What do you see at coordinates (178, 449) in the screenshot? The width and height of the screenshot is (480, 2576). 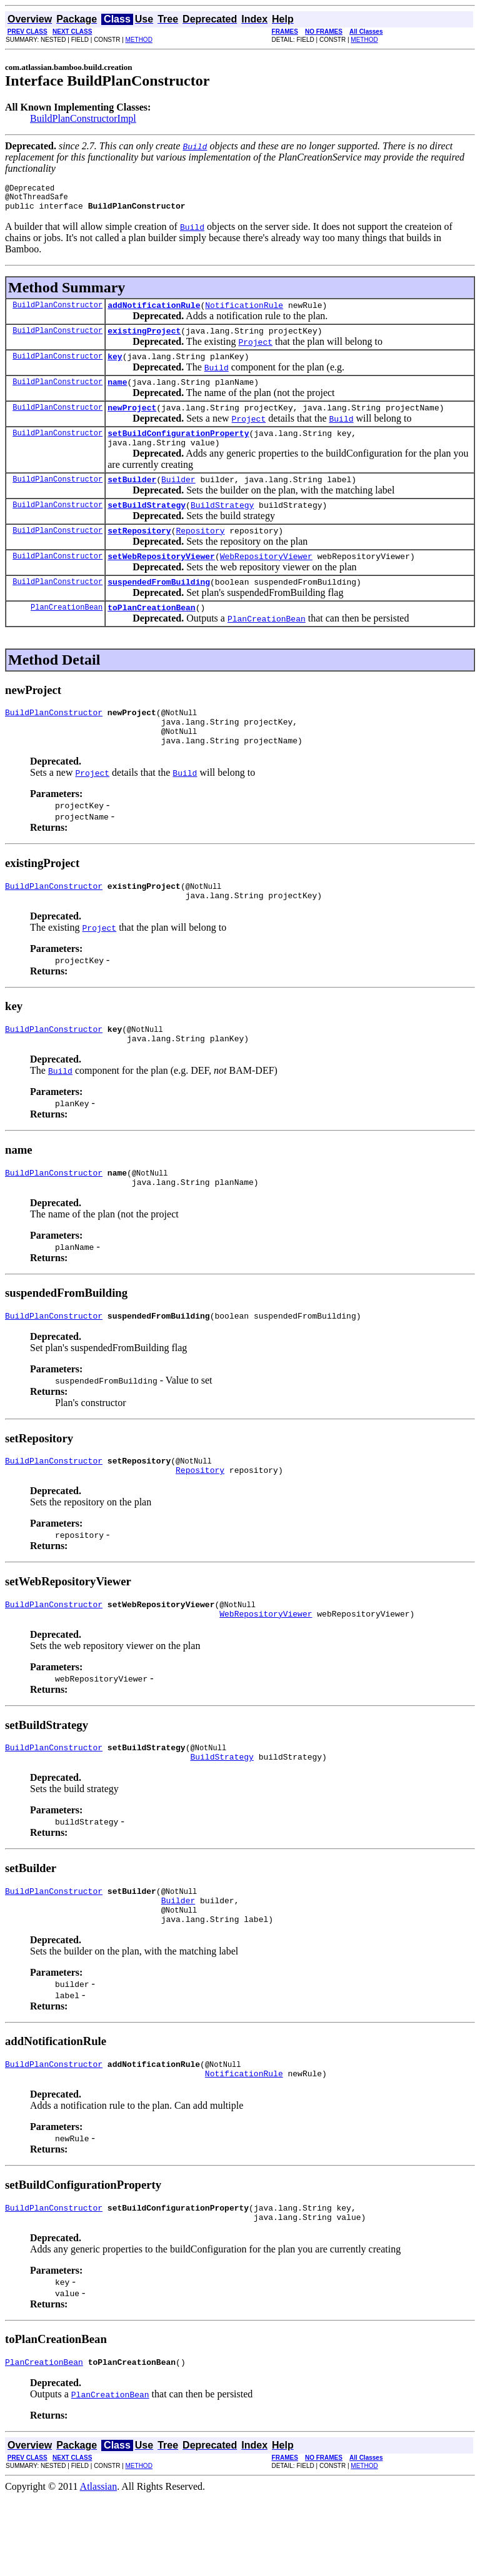 I see `setBuildConfigurationProperty` at bounding box center [178, 449].